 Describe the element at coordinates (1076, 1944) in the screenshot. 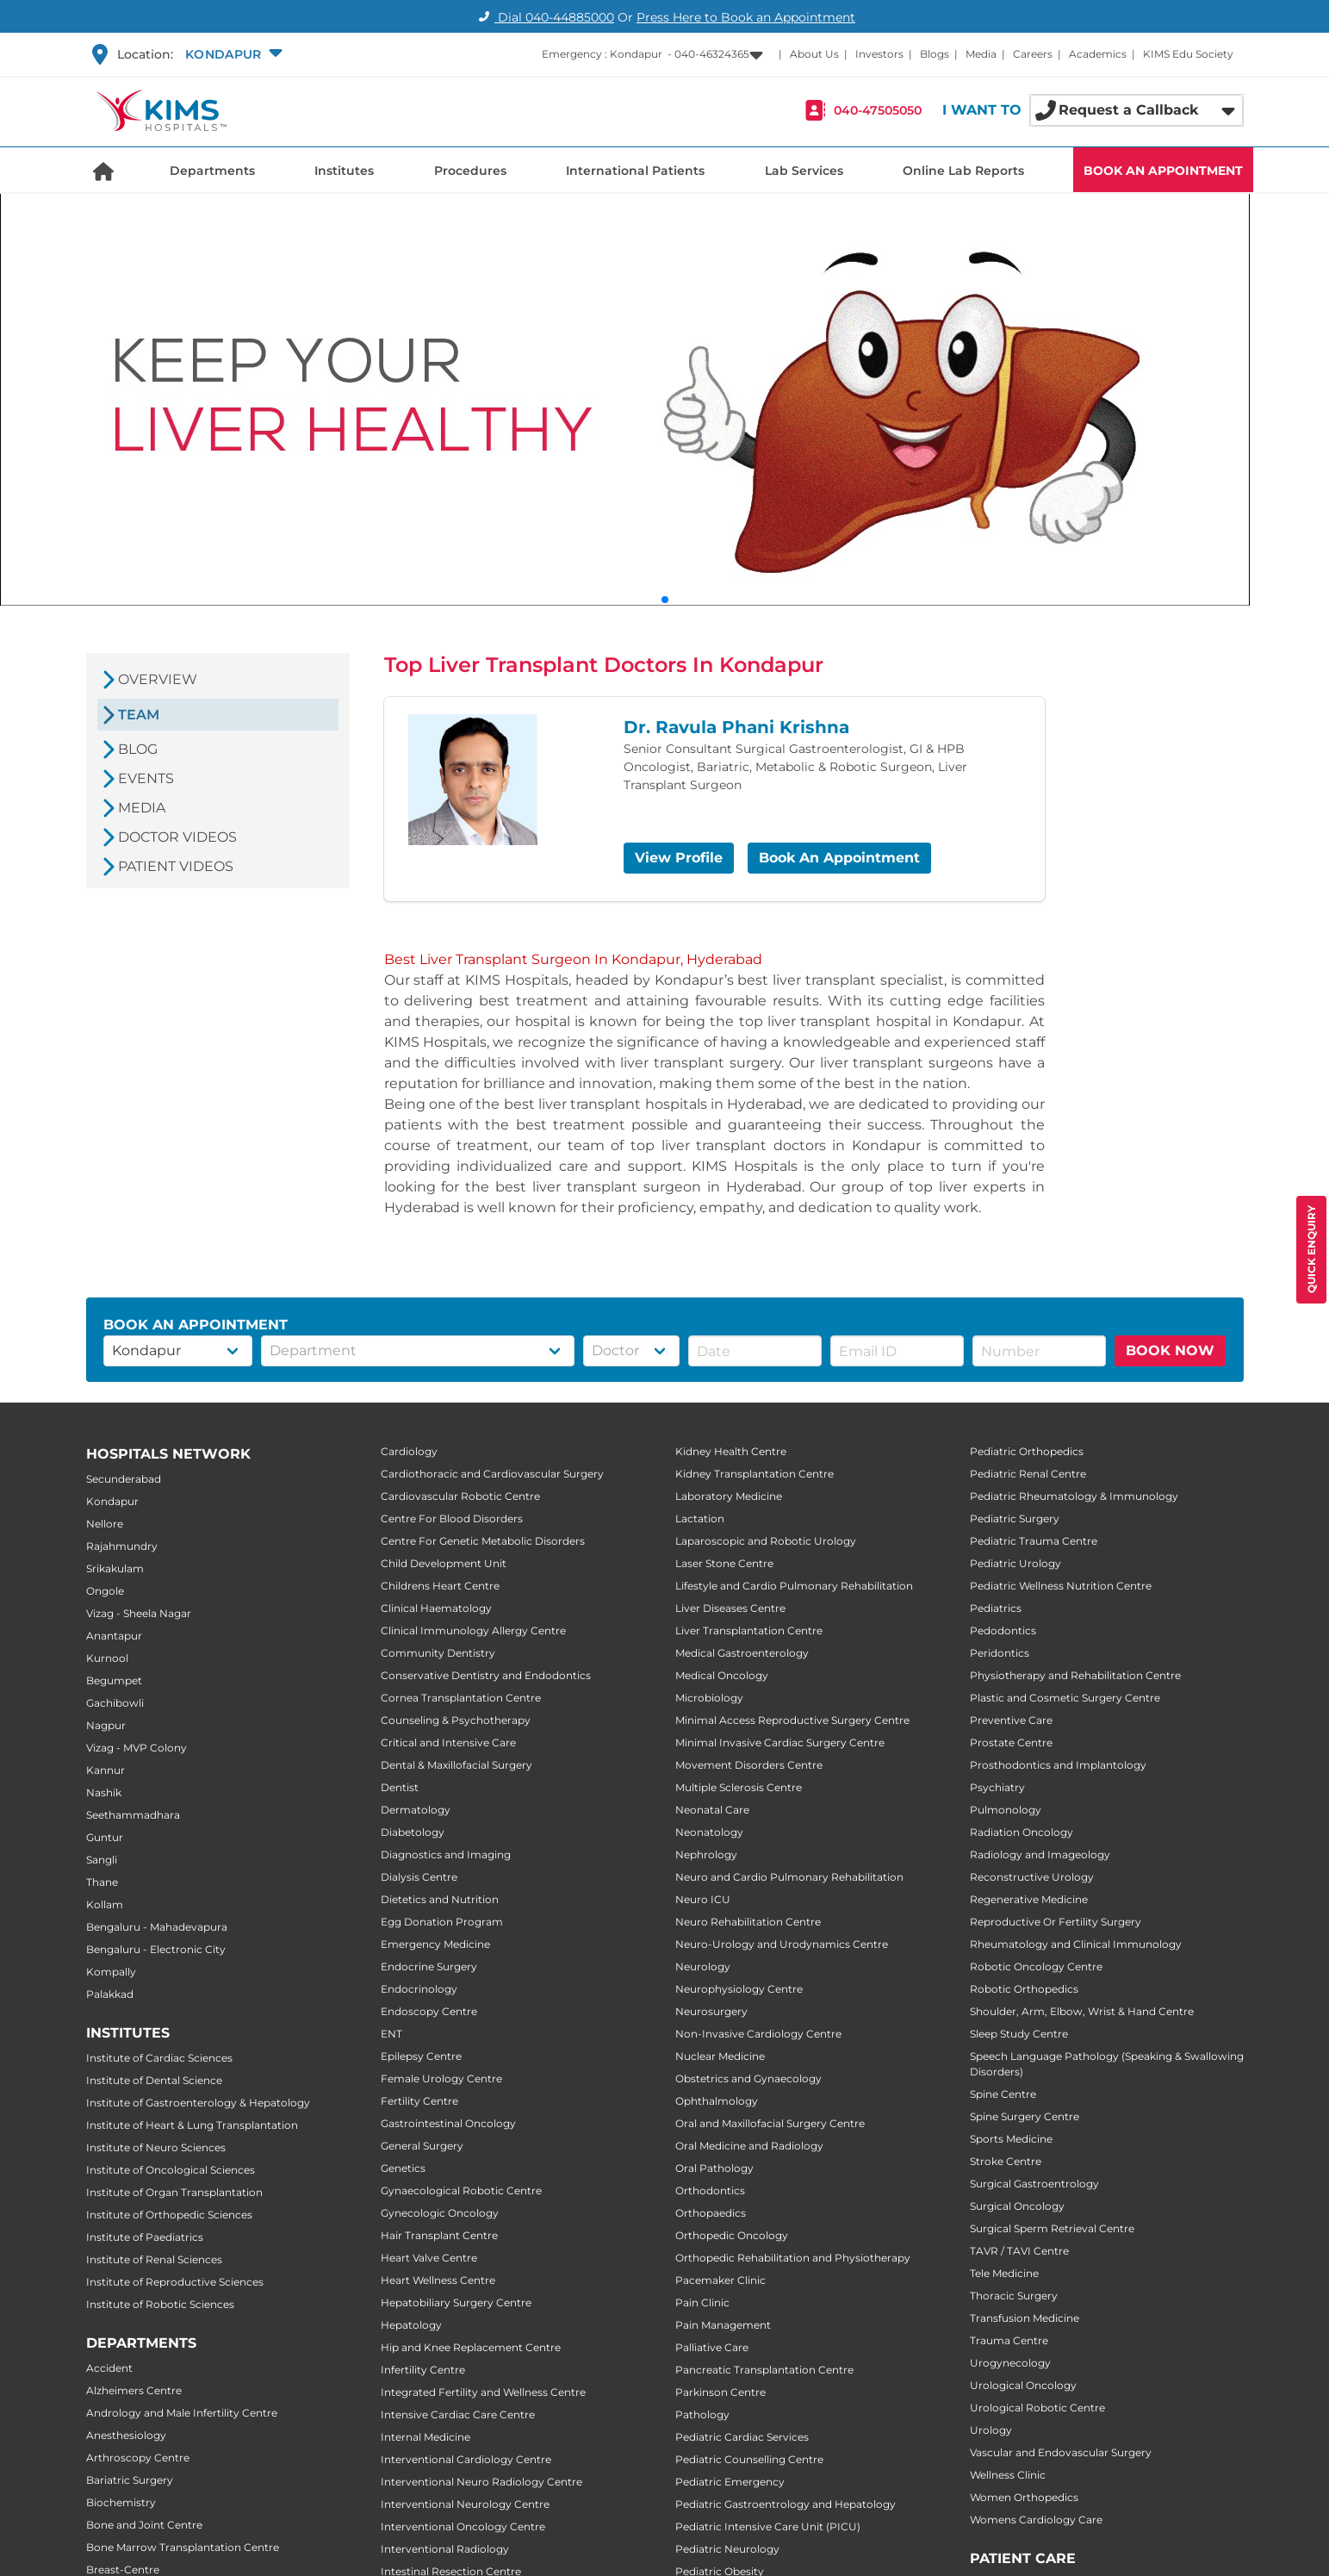

I see `Rheumatology and Clinical Immunology` at that location.